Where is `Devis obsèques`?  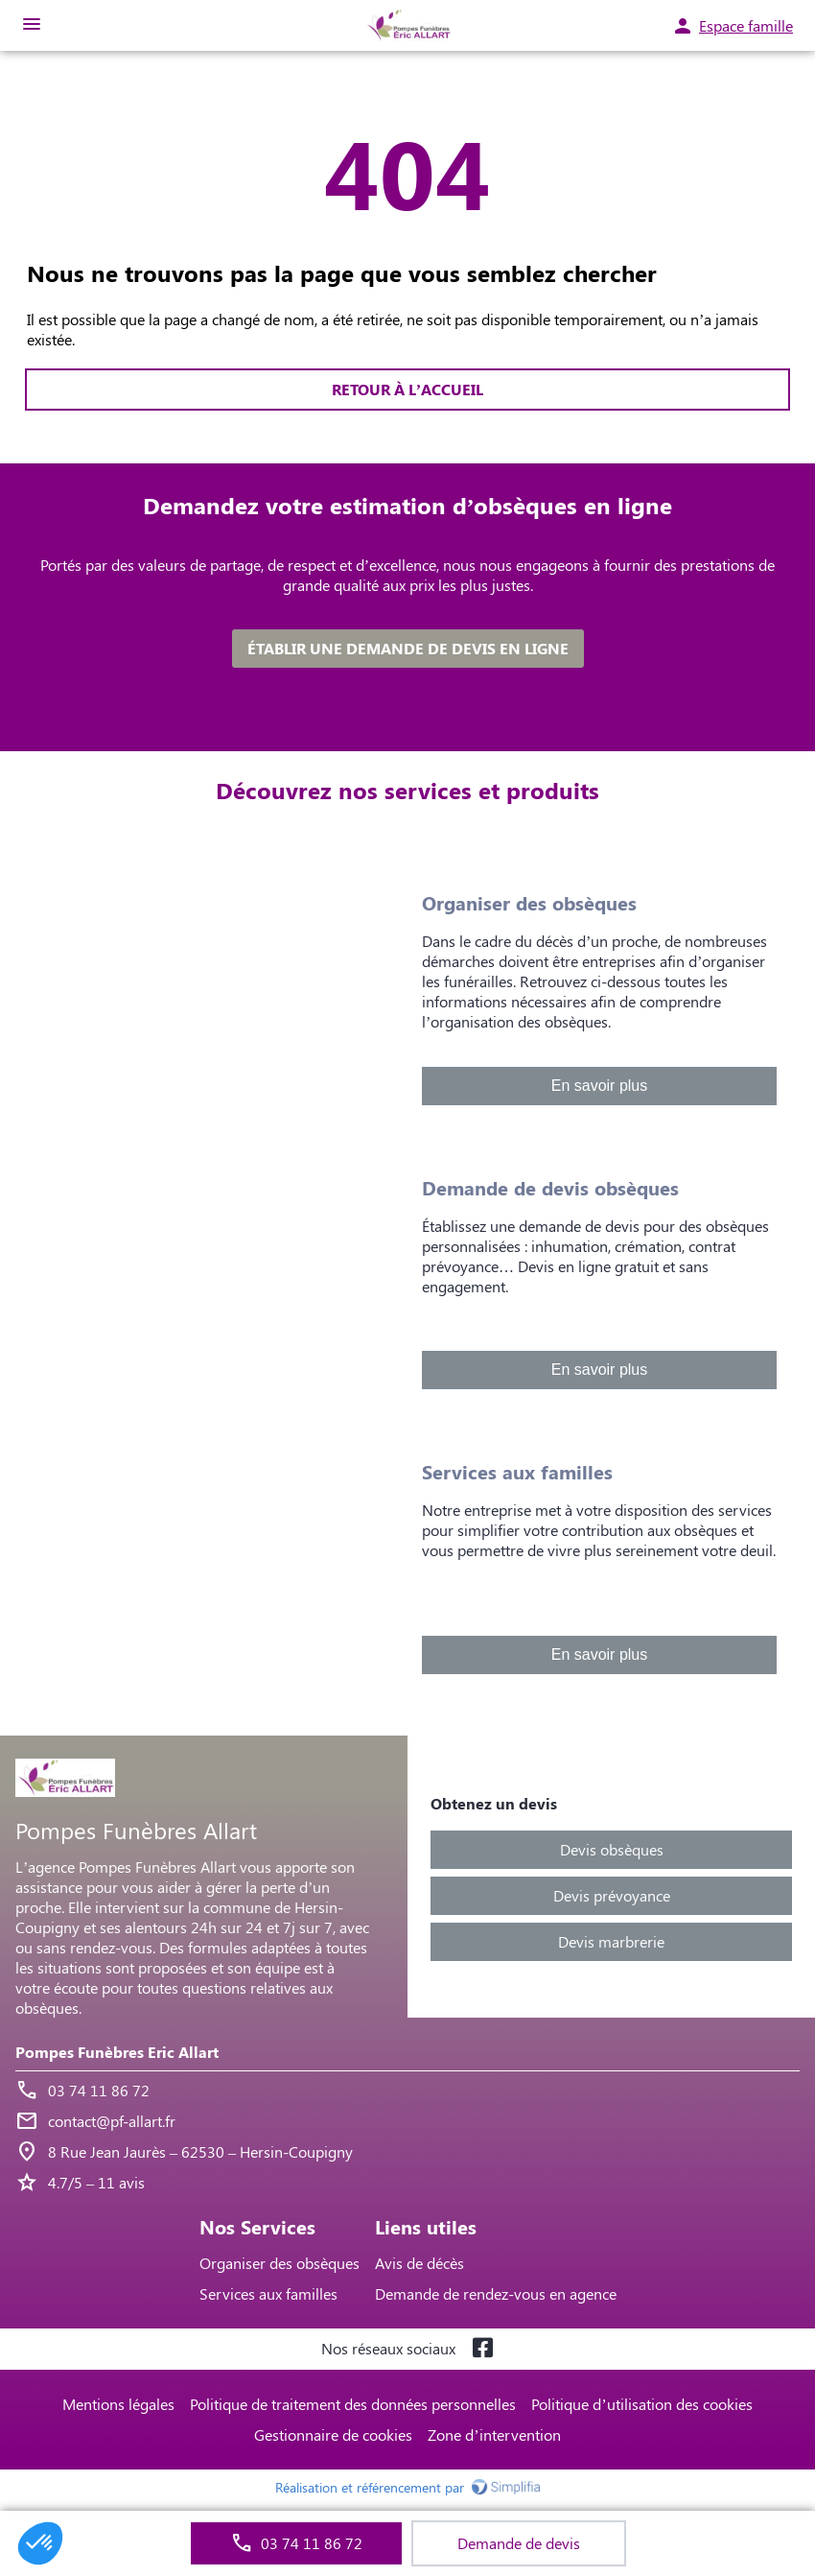
Devis obsèques is located at coordinates (612, 1849).